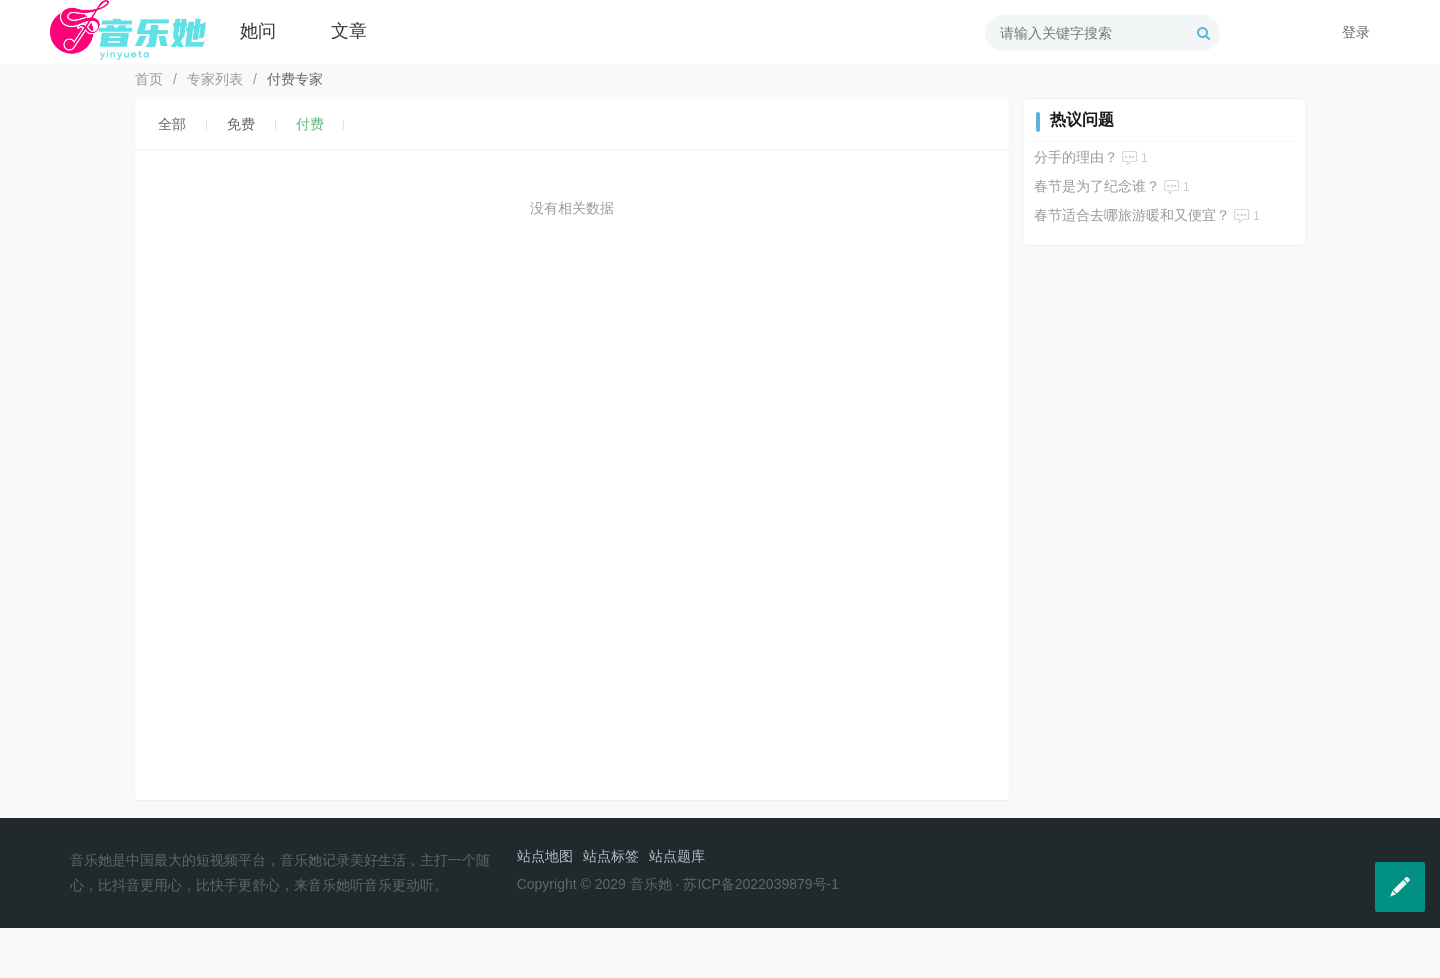  I want to click on 付费, so click(310, 124).